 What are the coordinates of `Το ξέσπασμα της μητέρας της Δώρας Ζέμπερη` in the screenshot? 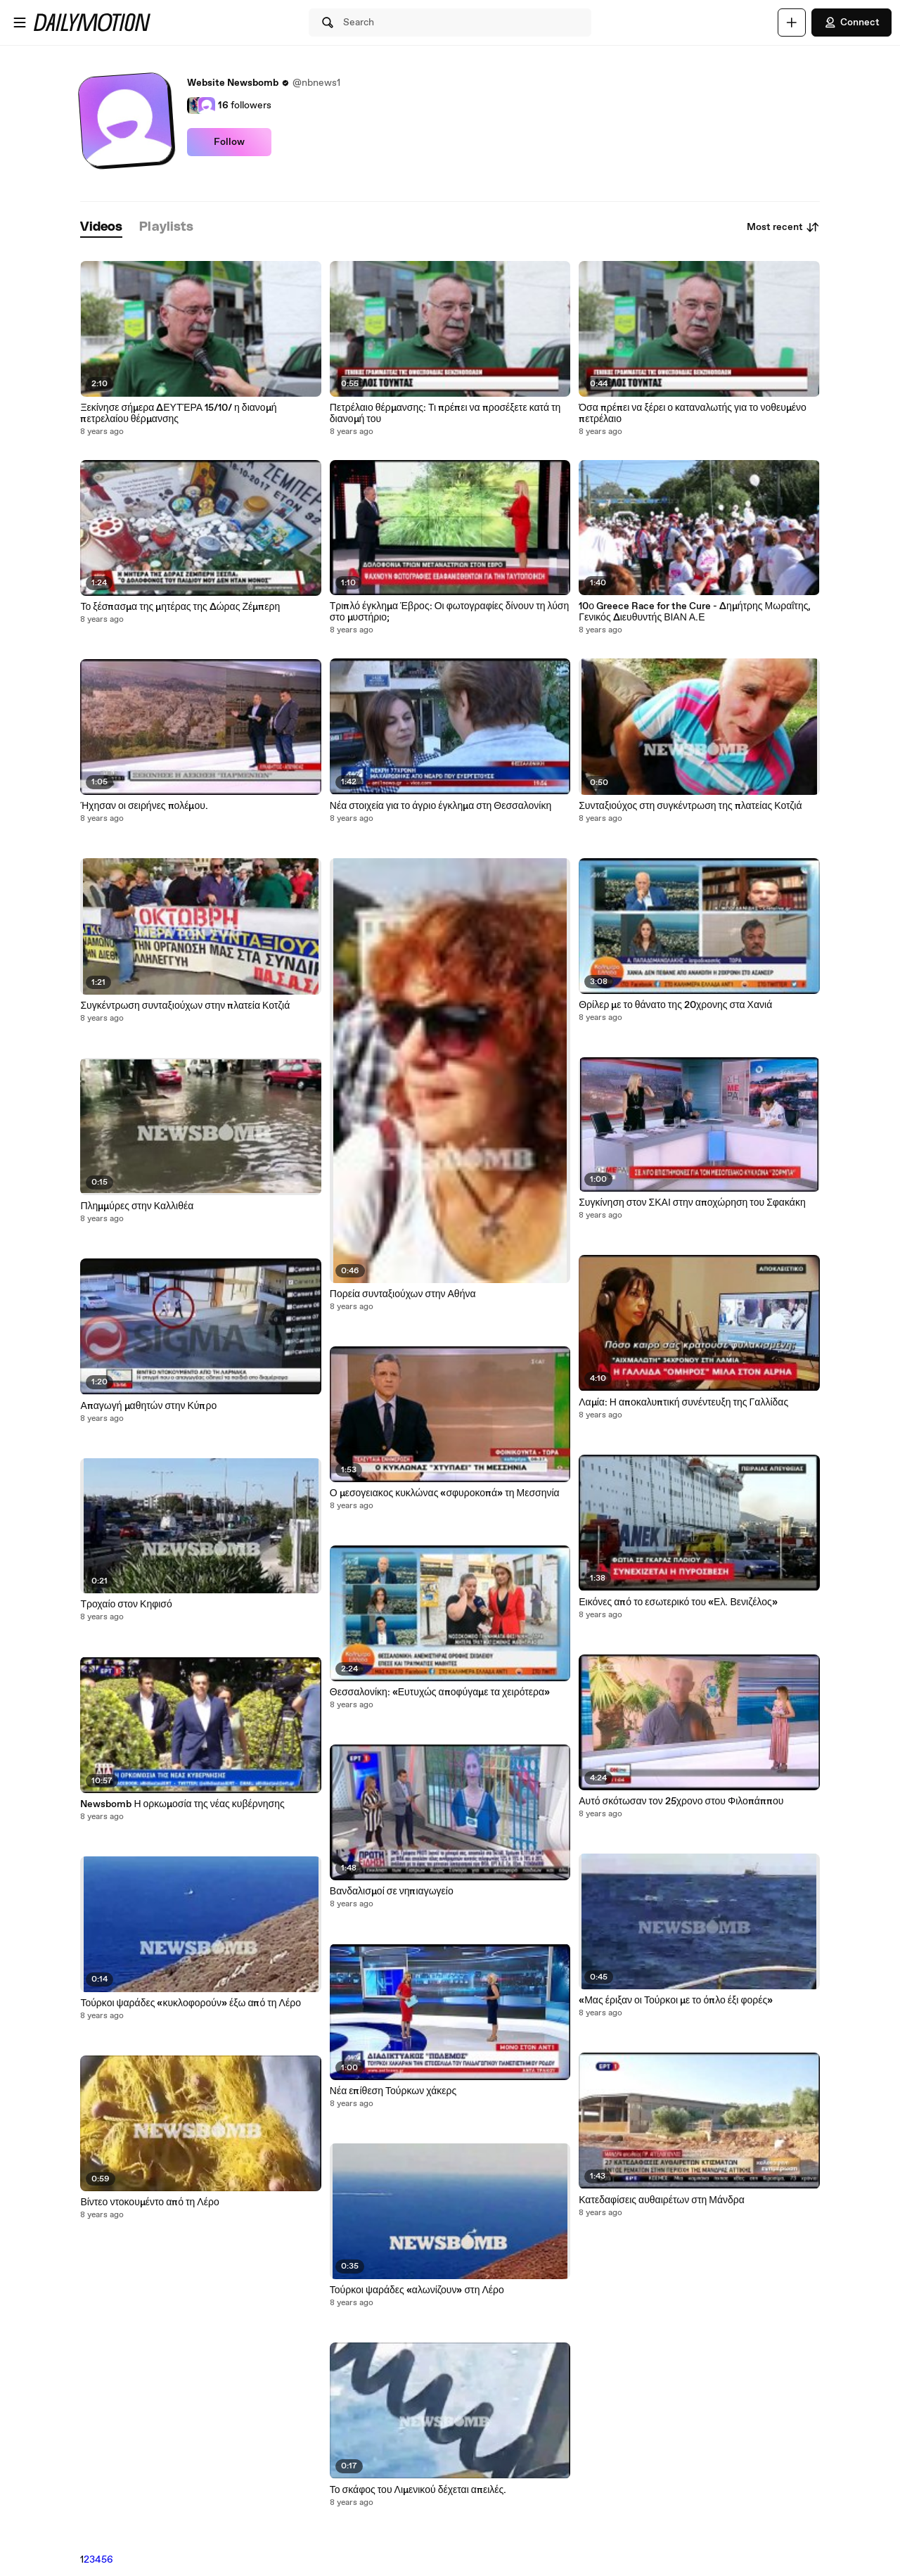 It's located at (180, 607).